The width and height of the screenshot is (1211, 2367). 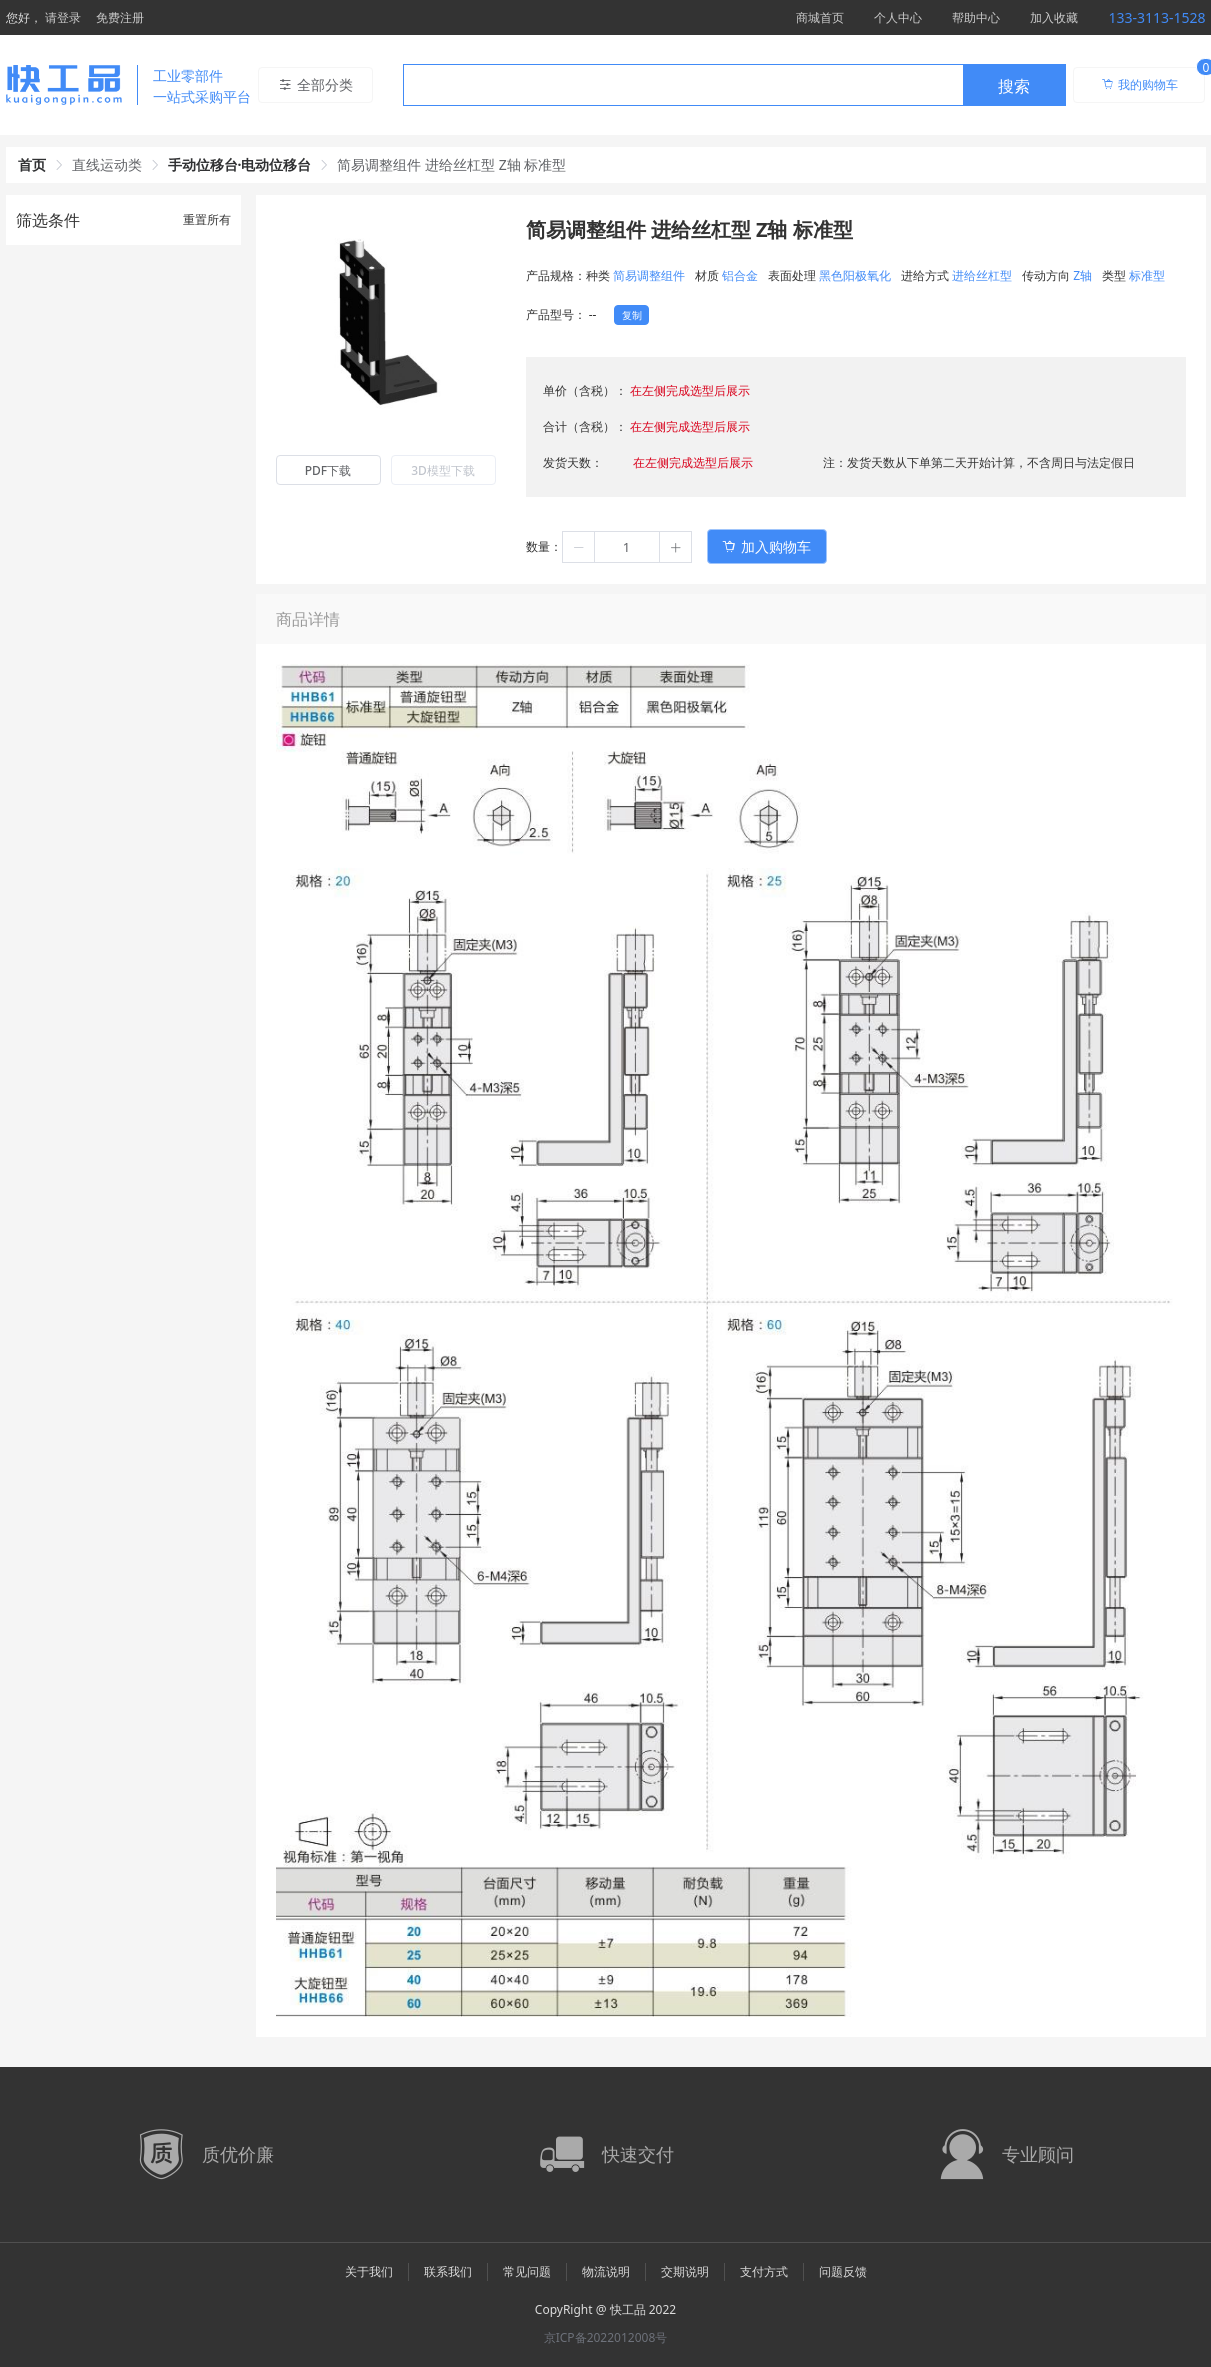 I want to click on 手动位移台·电动位移台 [link], so click(x=240, y=164).